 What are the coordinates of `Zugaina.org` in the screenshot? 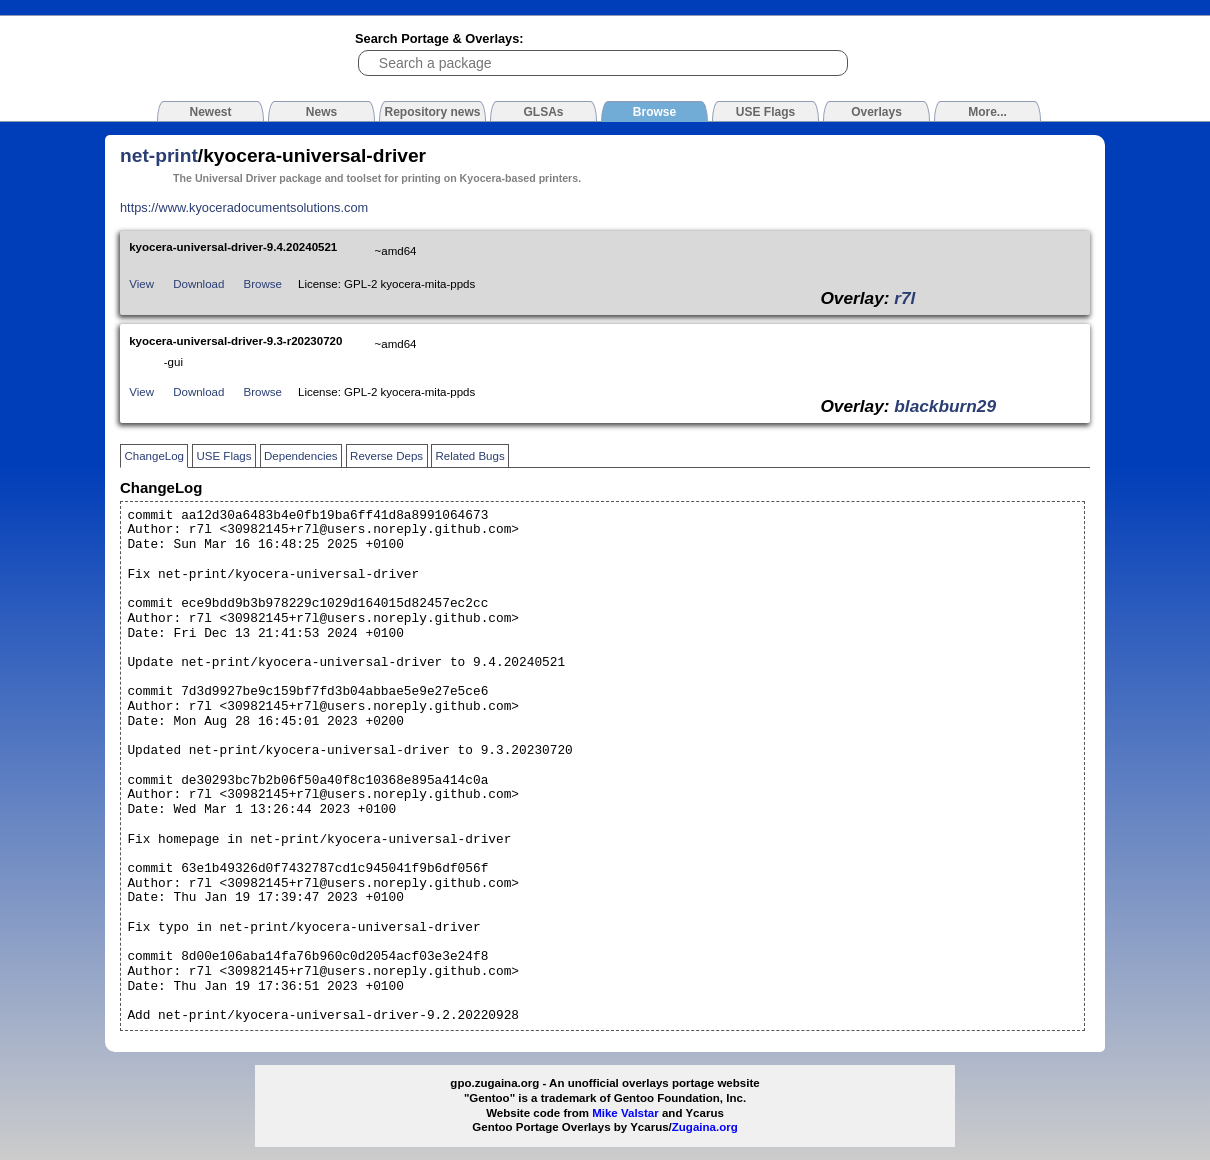 It's located at (705, 1127).